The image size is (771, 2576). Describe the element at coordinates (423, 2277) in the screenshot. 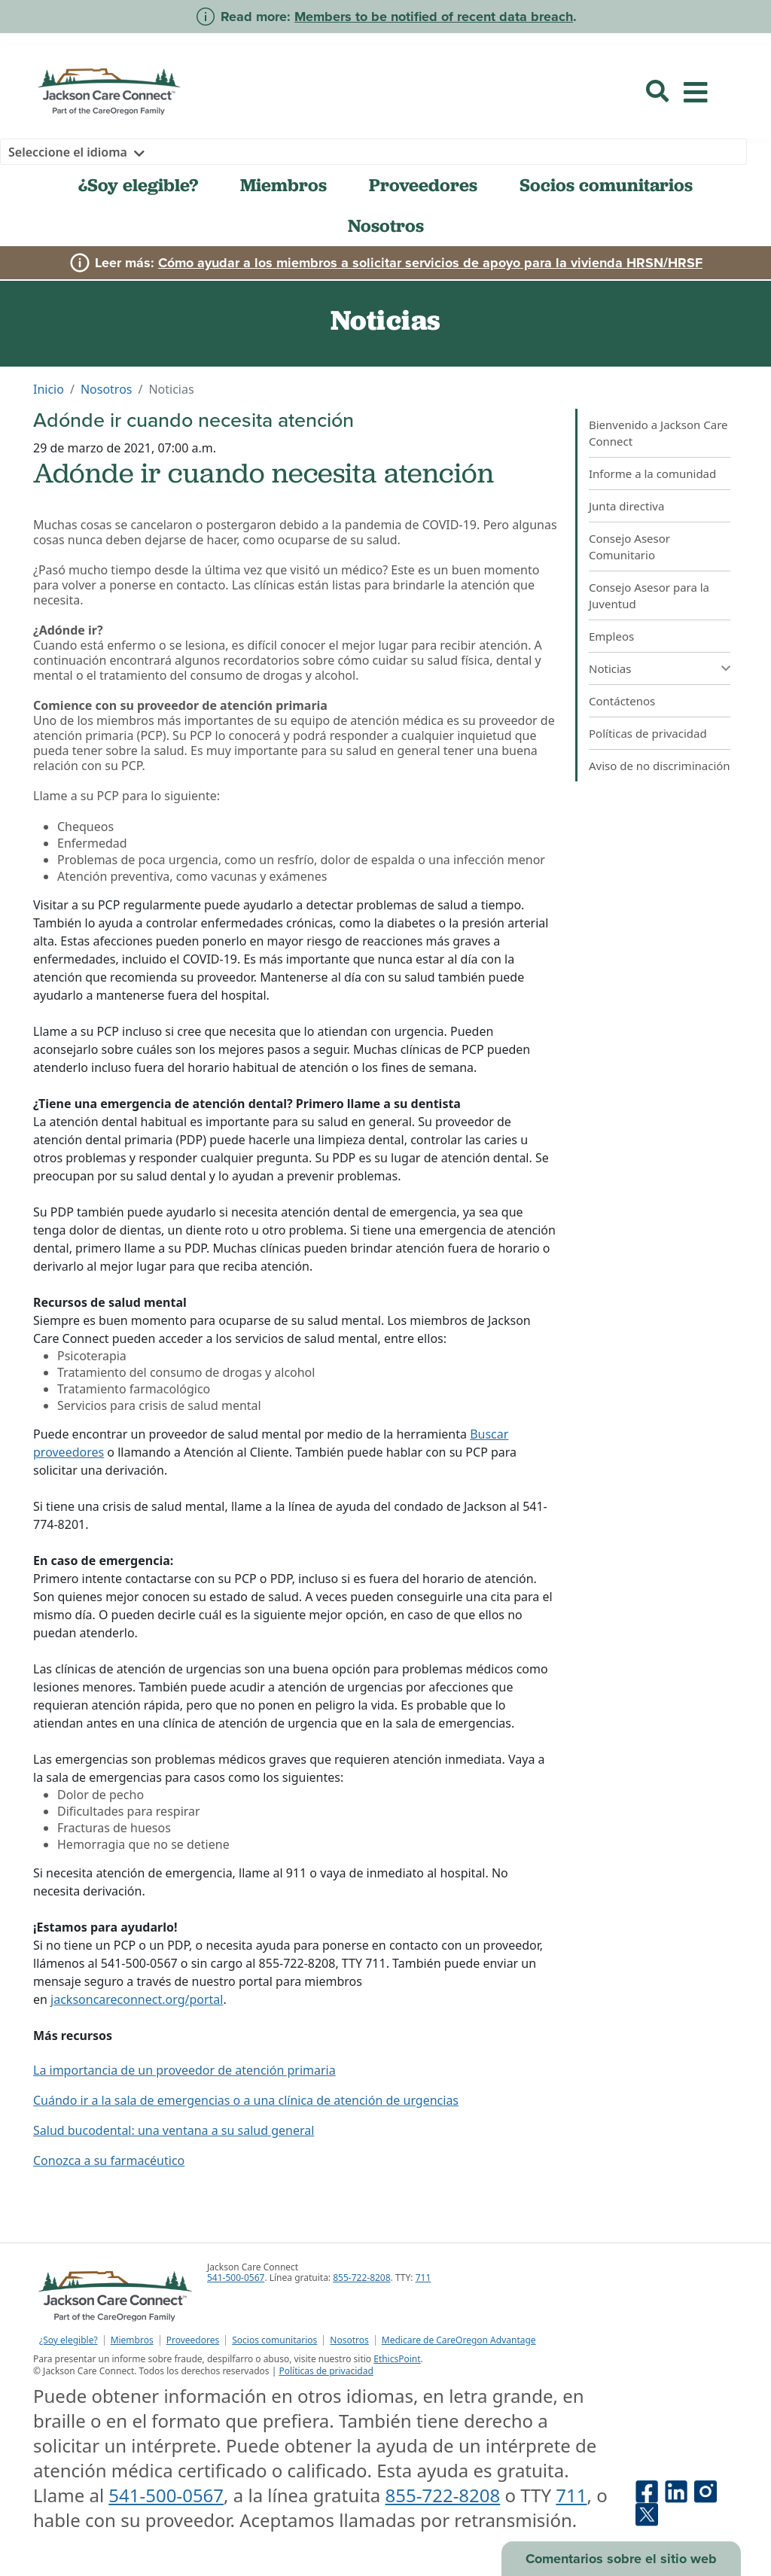

I see `711` at that location.